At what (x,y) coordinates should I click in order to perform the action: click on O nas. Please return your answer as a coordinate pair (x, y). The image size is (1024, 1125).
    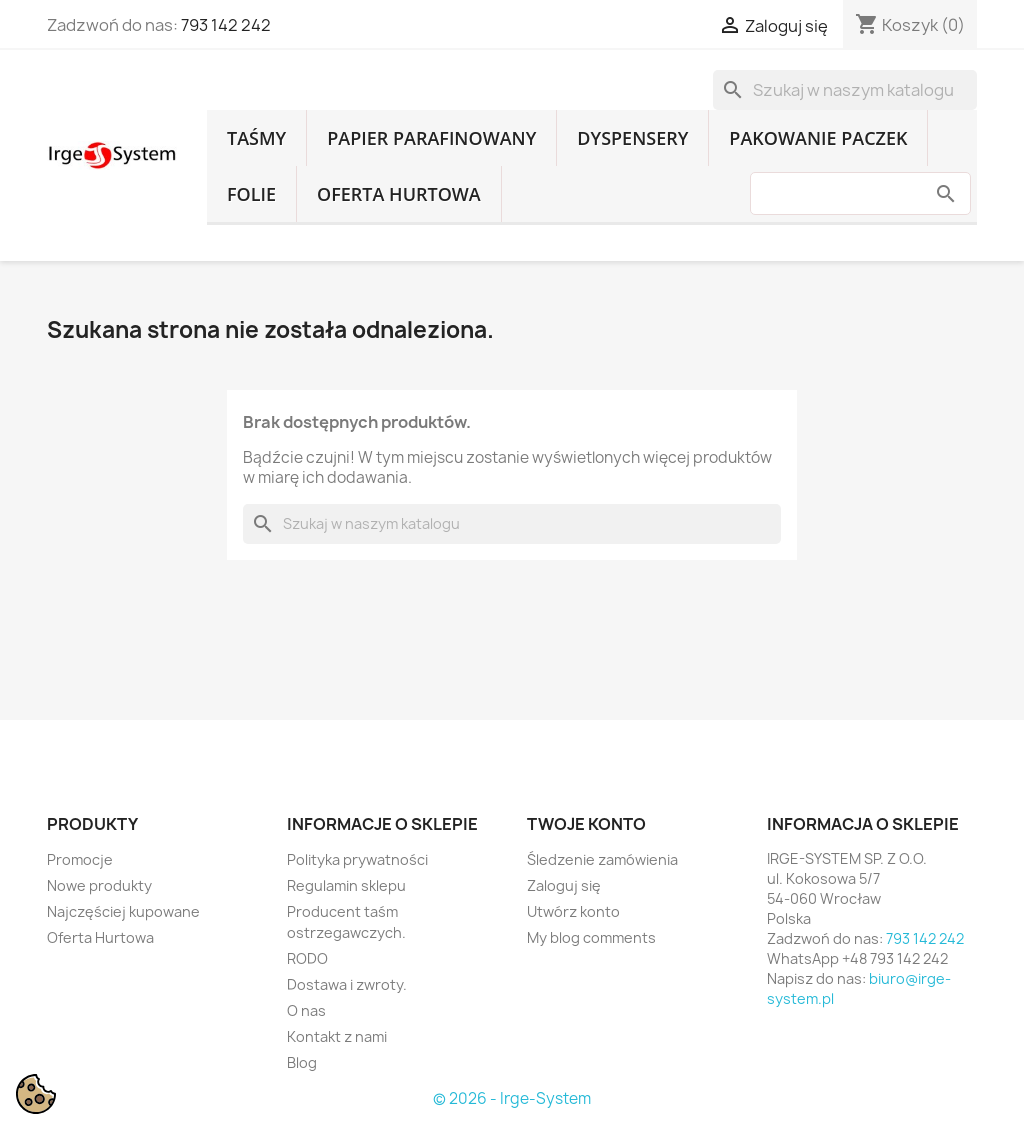
    Looking at the image, I should click on (306, 1010).